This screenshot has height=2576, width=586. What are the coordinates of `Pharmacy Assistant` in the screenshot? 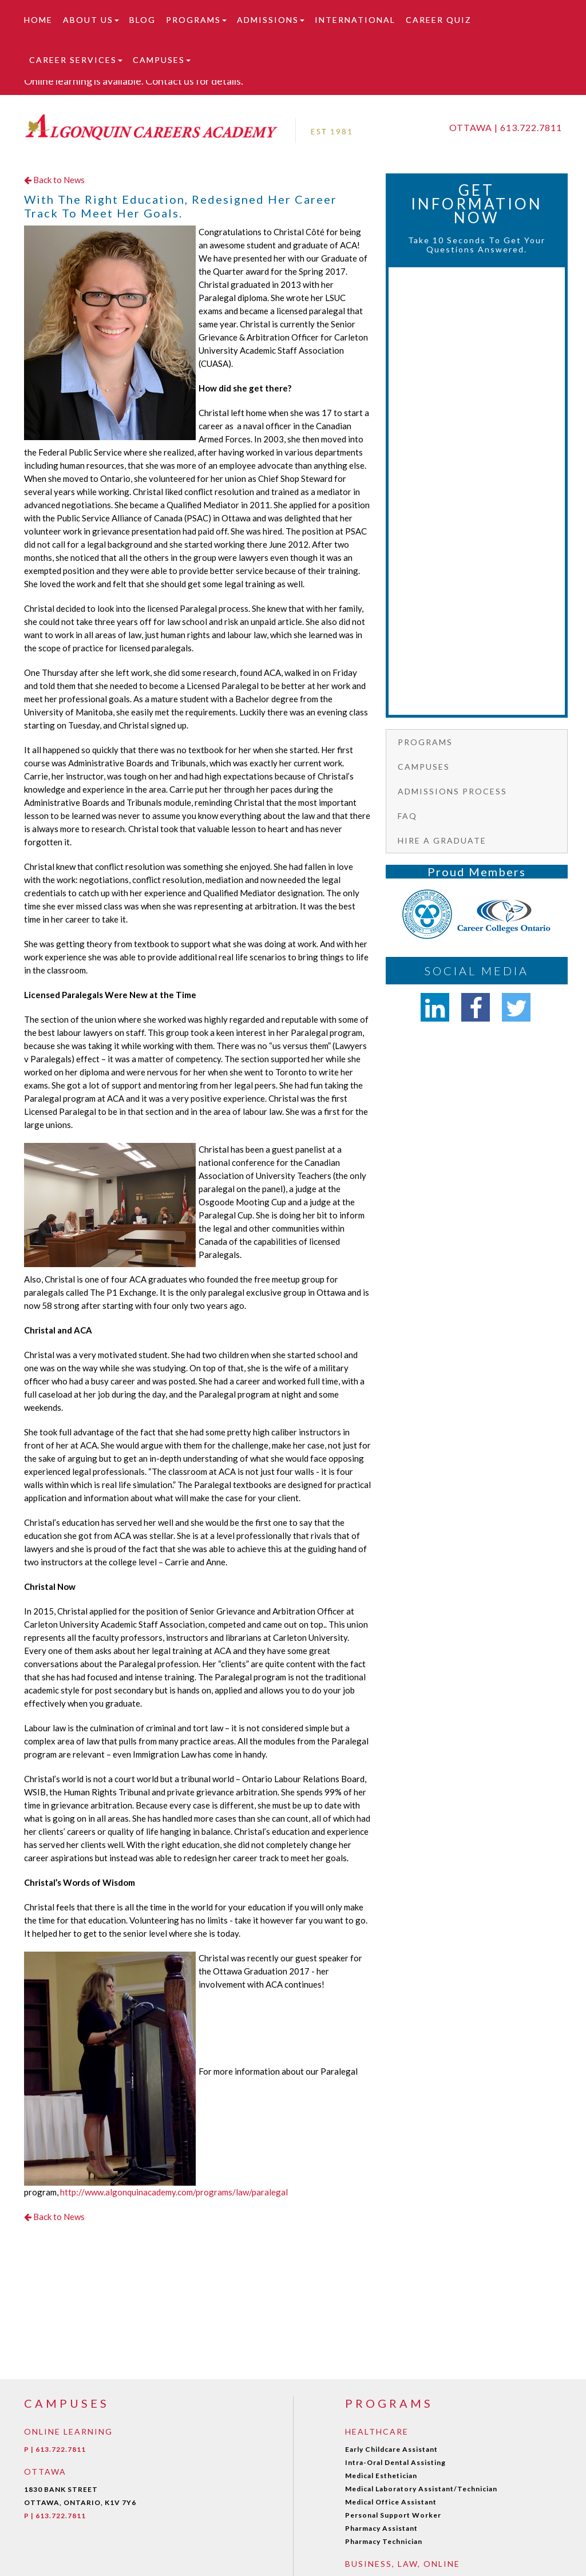 It's located at (381, 2528).